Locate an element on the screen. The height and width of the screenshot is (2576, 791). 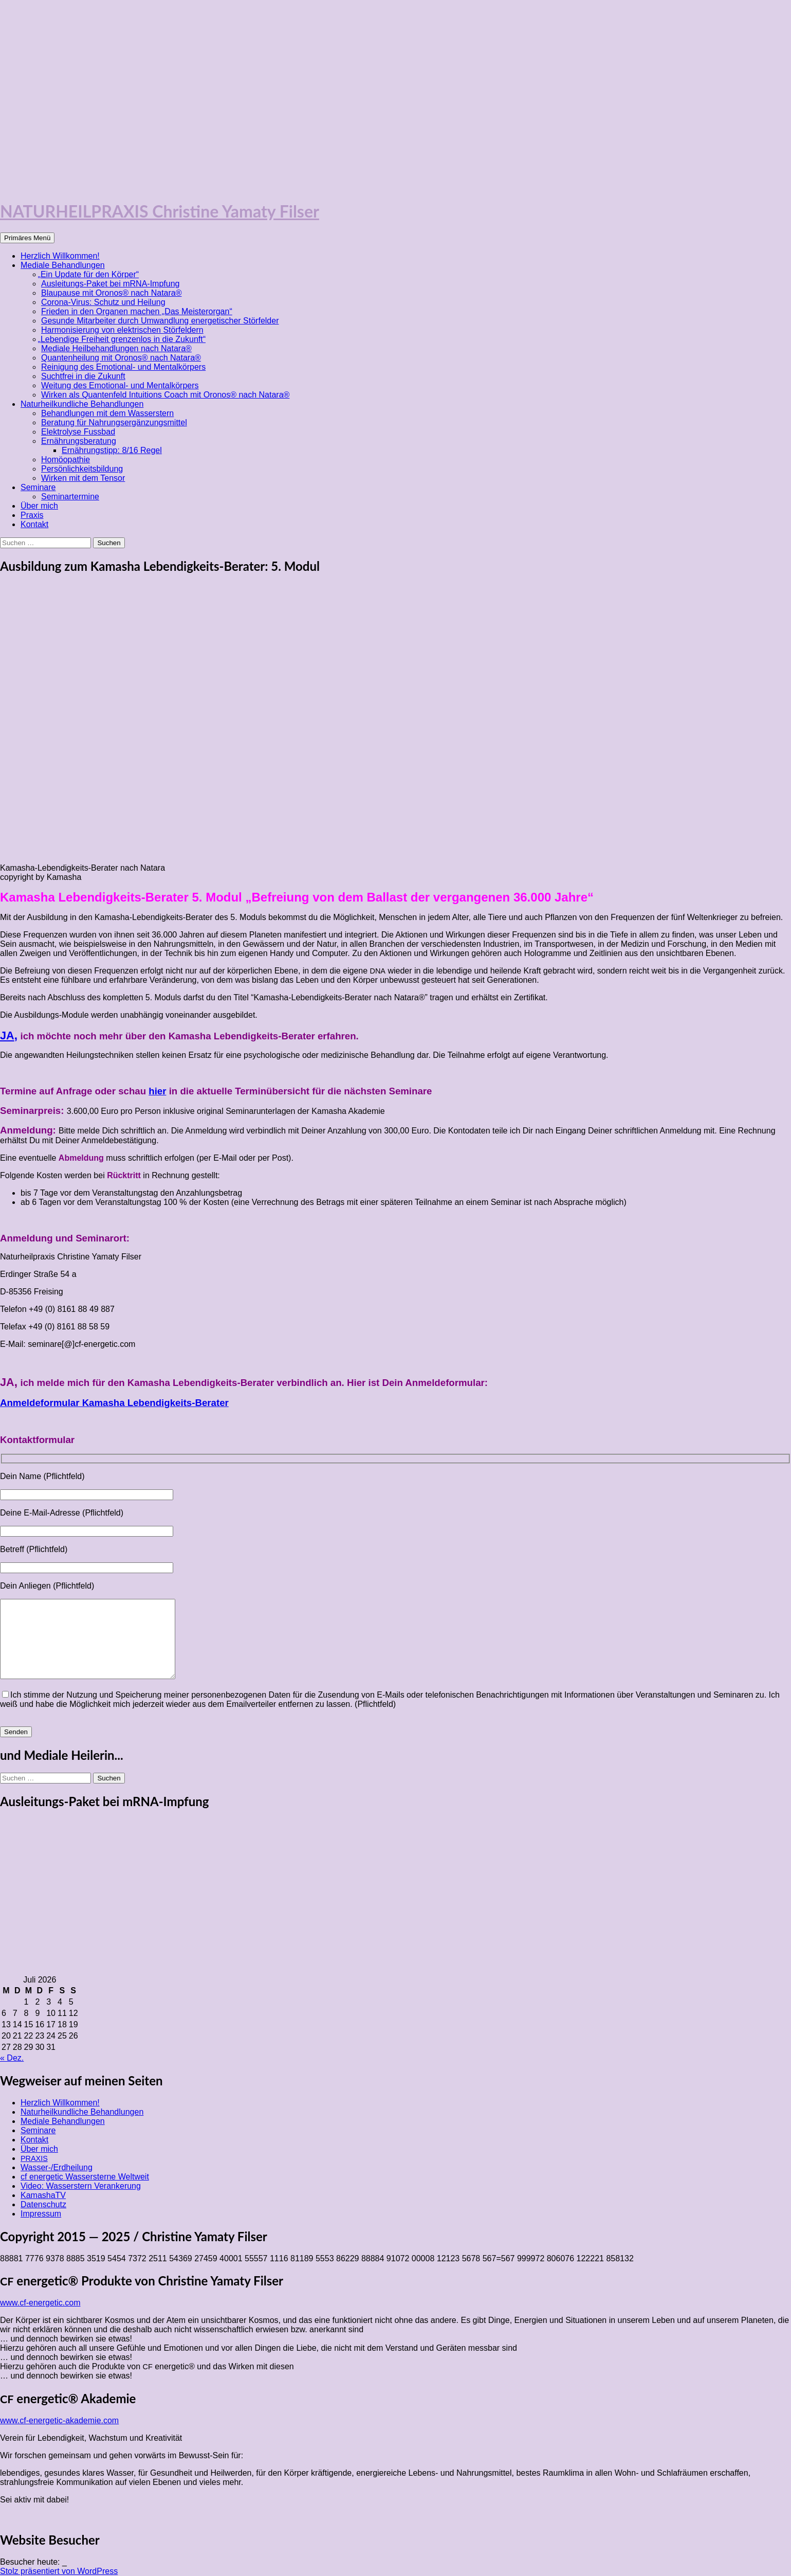
Wasser-/Erdheilung is located at coordinates (57, 2167).